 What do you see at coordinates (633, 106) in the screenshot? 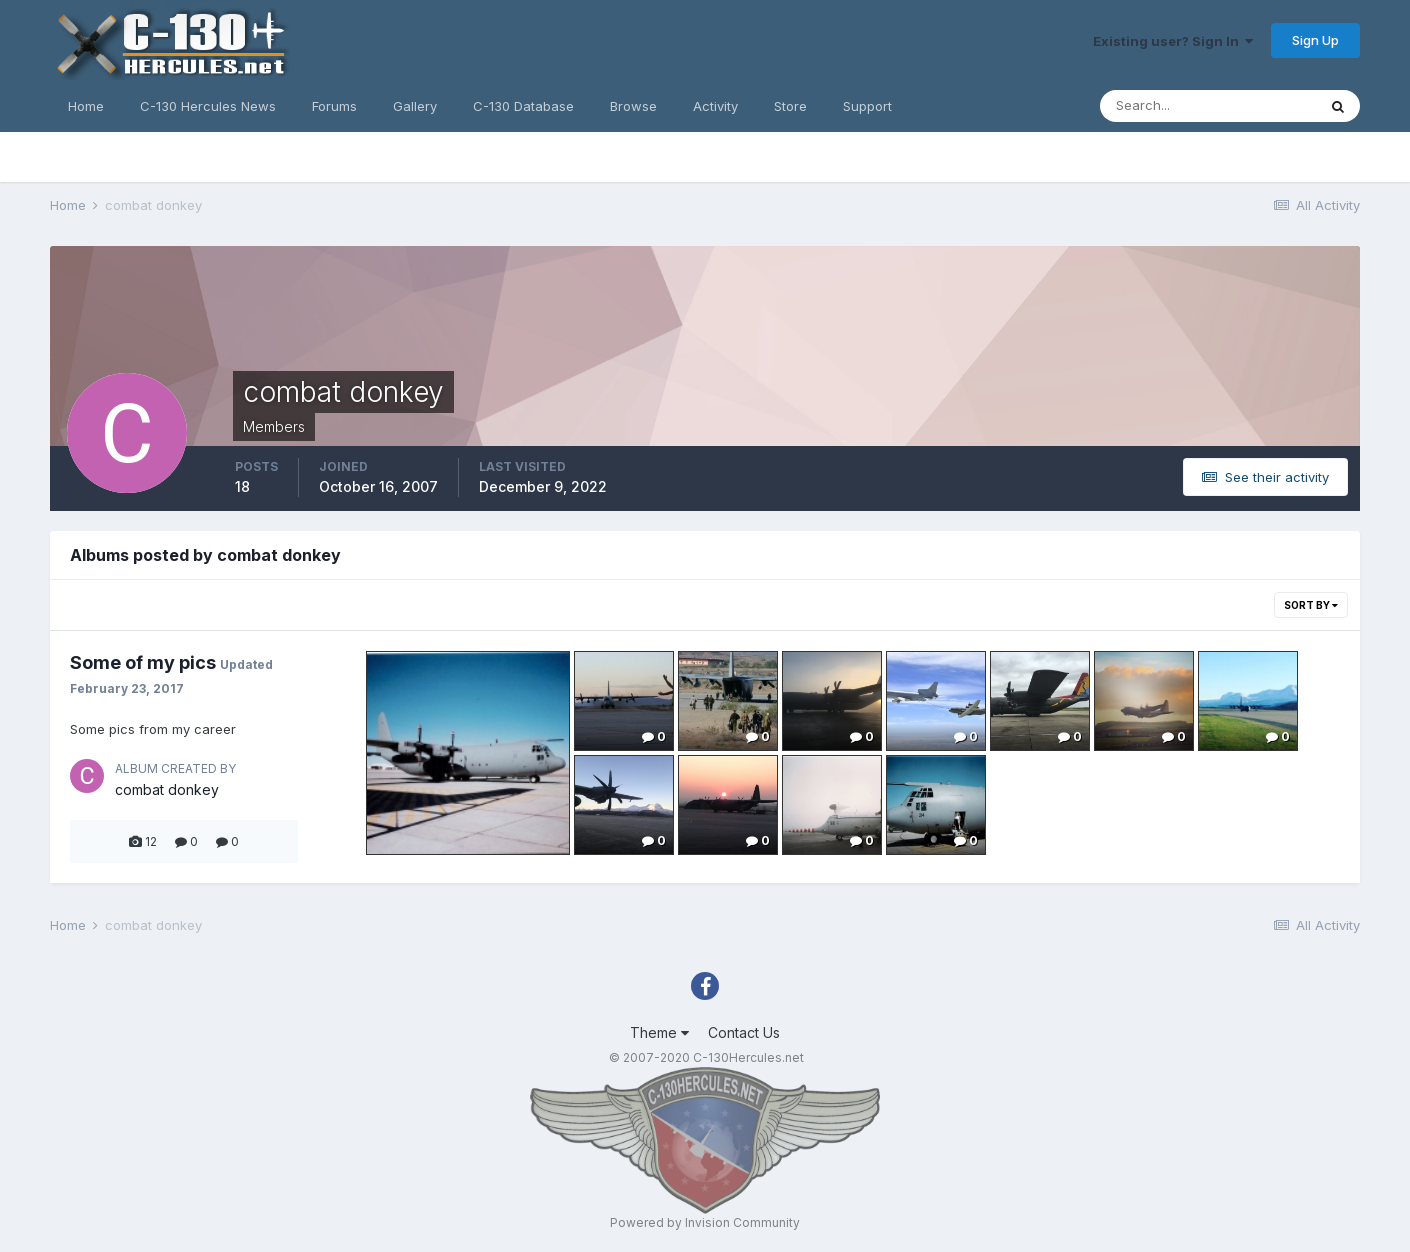
I see `Browse` at bounding box center [633, 106].